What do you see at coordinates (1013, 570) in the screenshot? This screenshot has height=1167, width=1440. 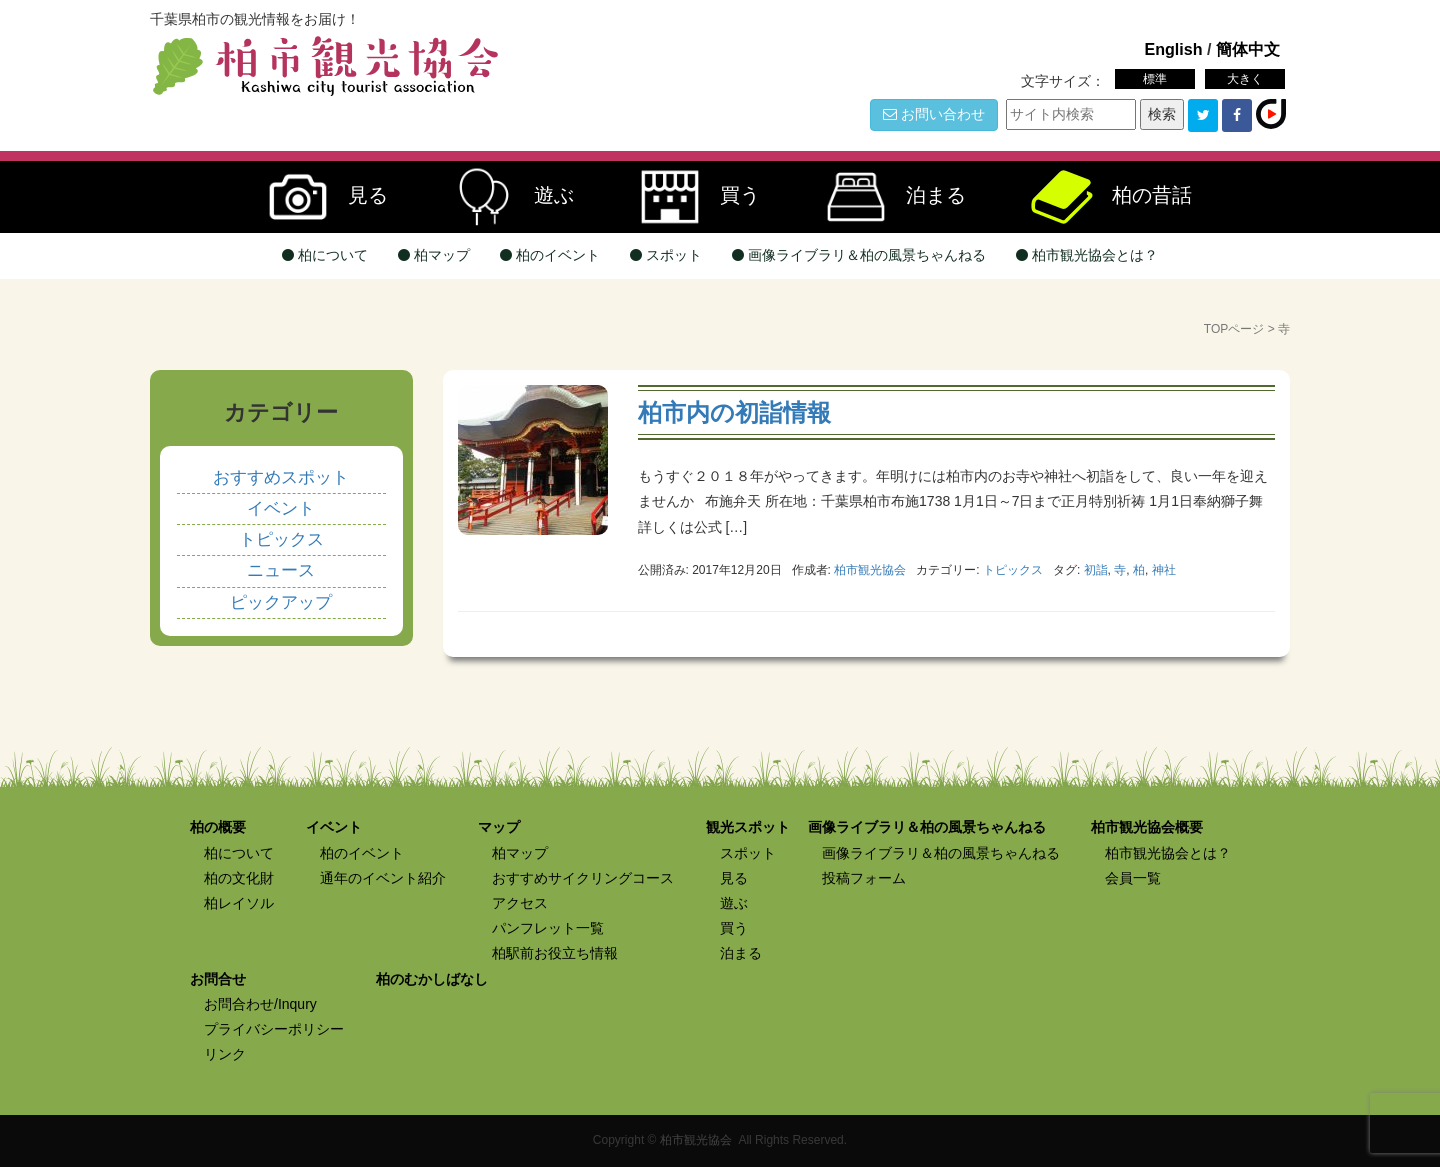 I see `トピックス` at bounding box center [1013, 570].